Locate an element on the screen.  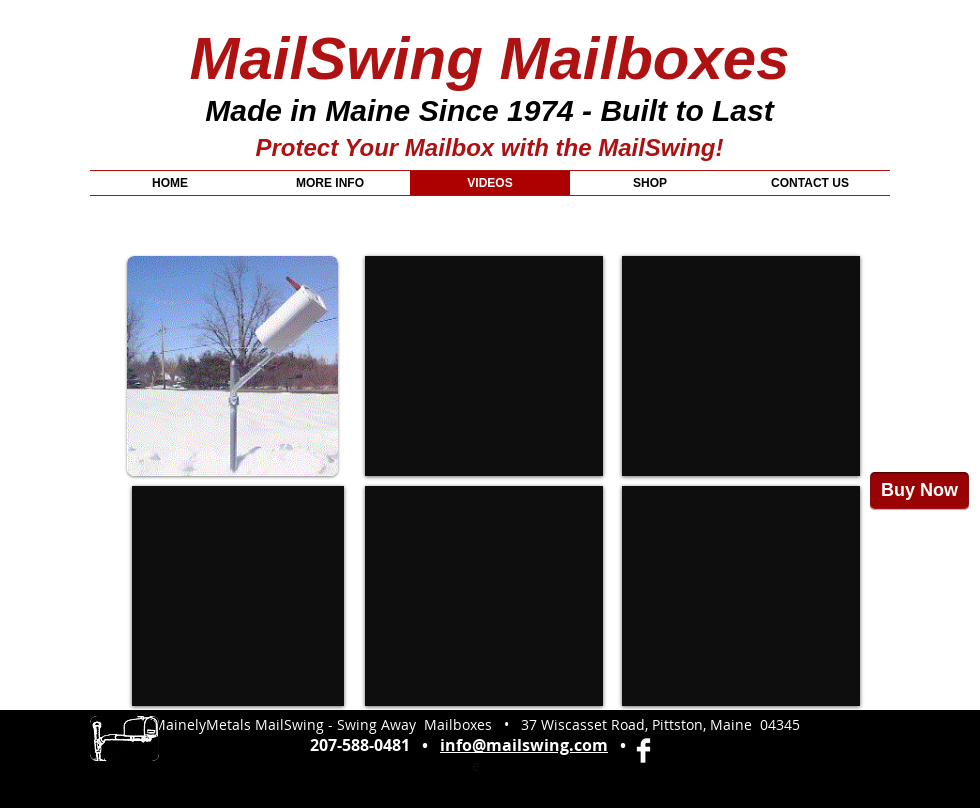
[External YouTube] is located at coordinates (238, 596).